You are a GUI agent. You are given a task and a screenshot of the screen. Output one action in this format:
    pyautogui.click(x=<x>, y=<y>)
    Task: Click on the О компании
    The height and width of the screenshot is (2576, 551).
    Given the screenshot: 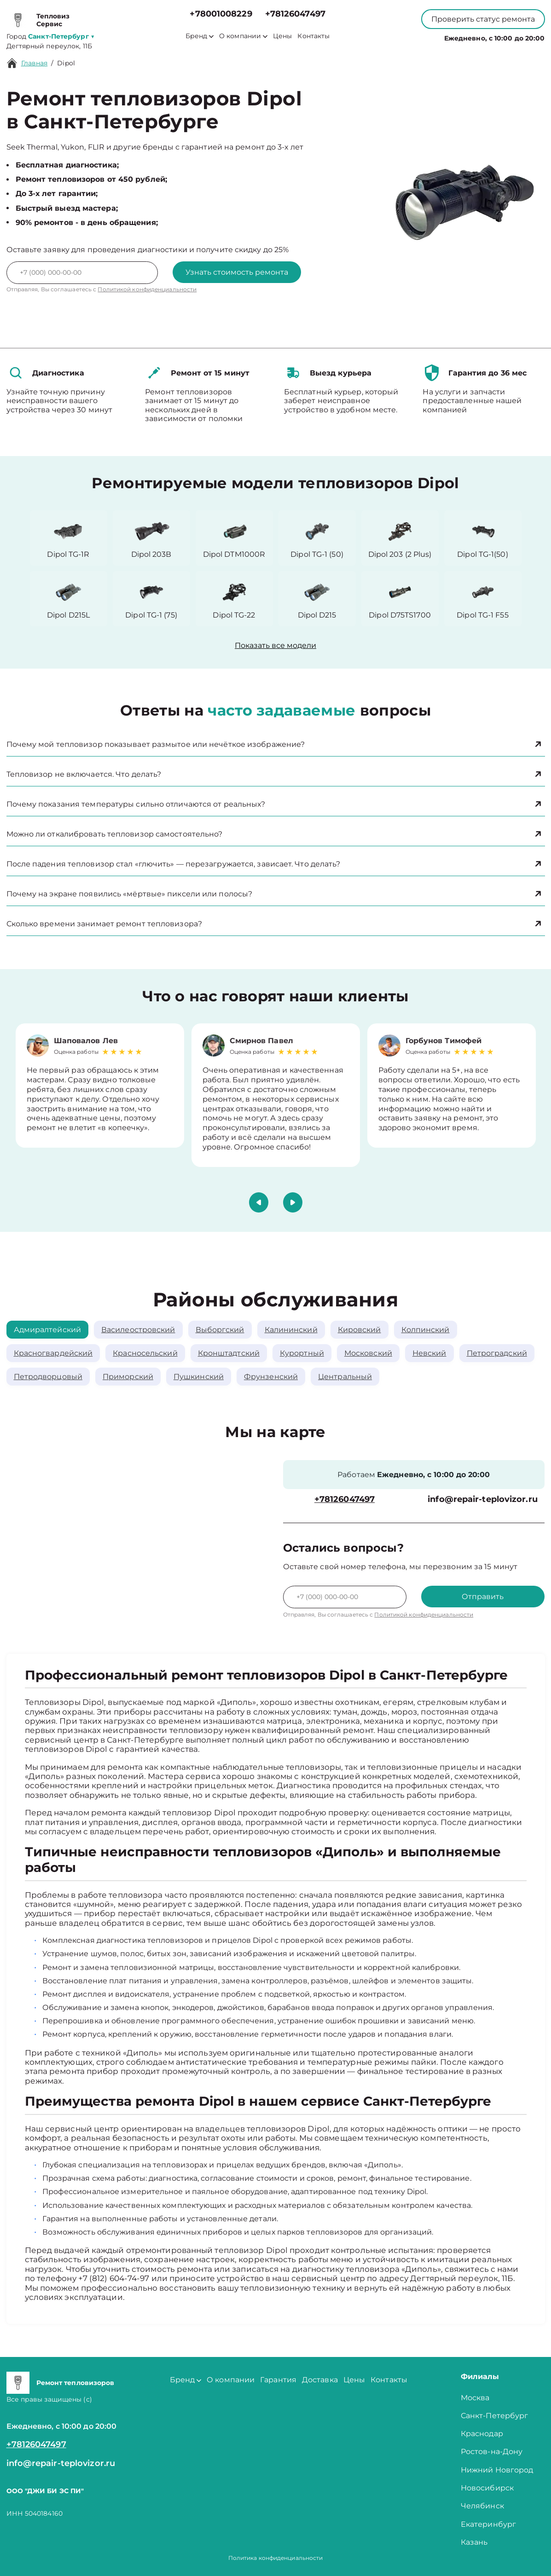 What is the action you would take?
    pyautogui.click(x=243, y=36)
    